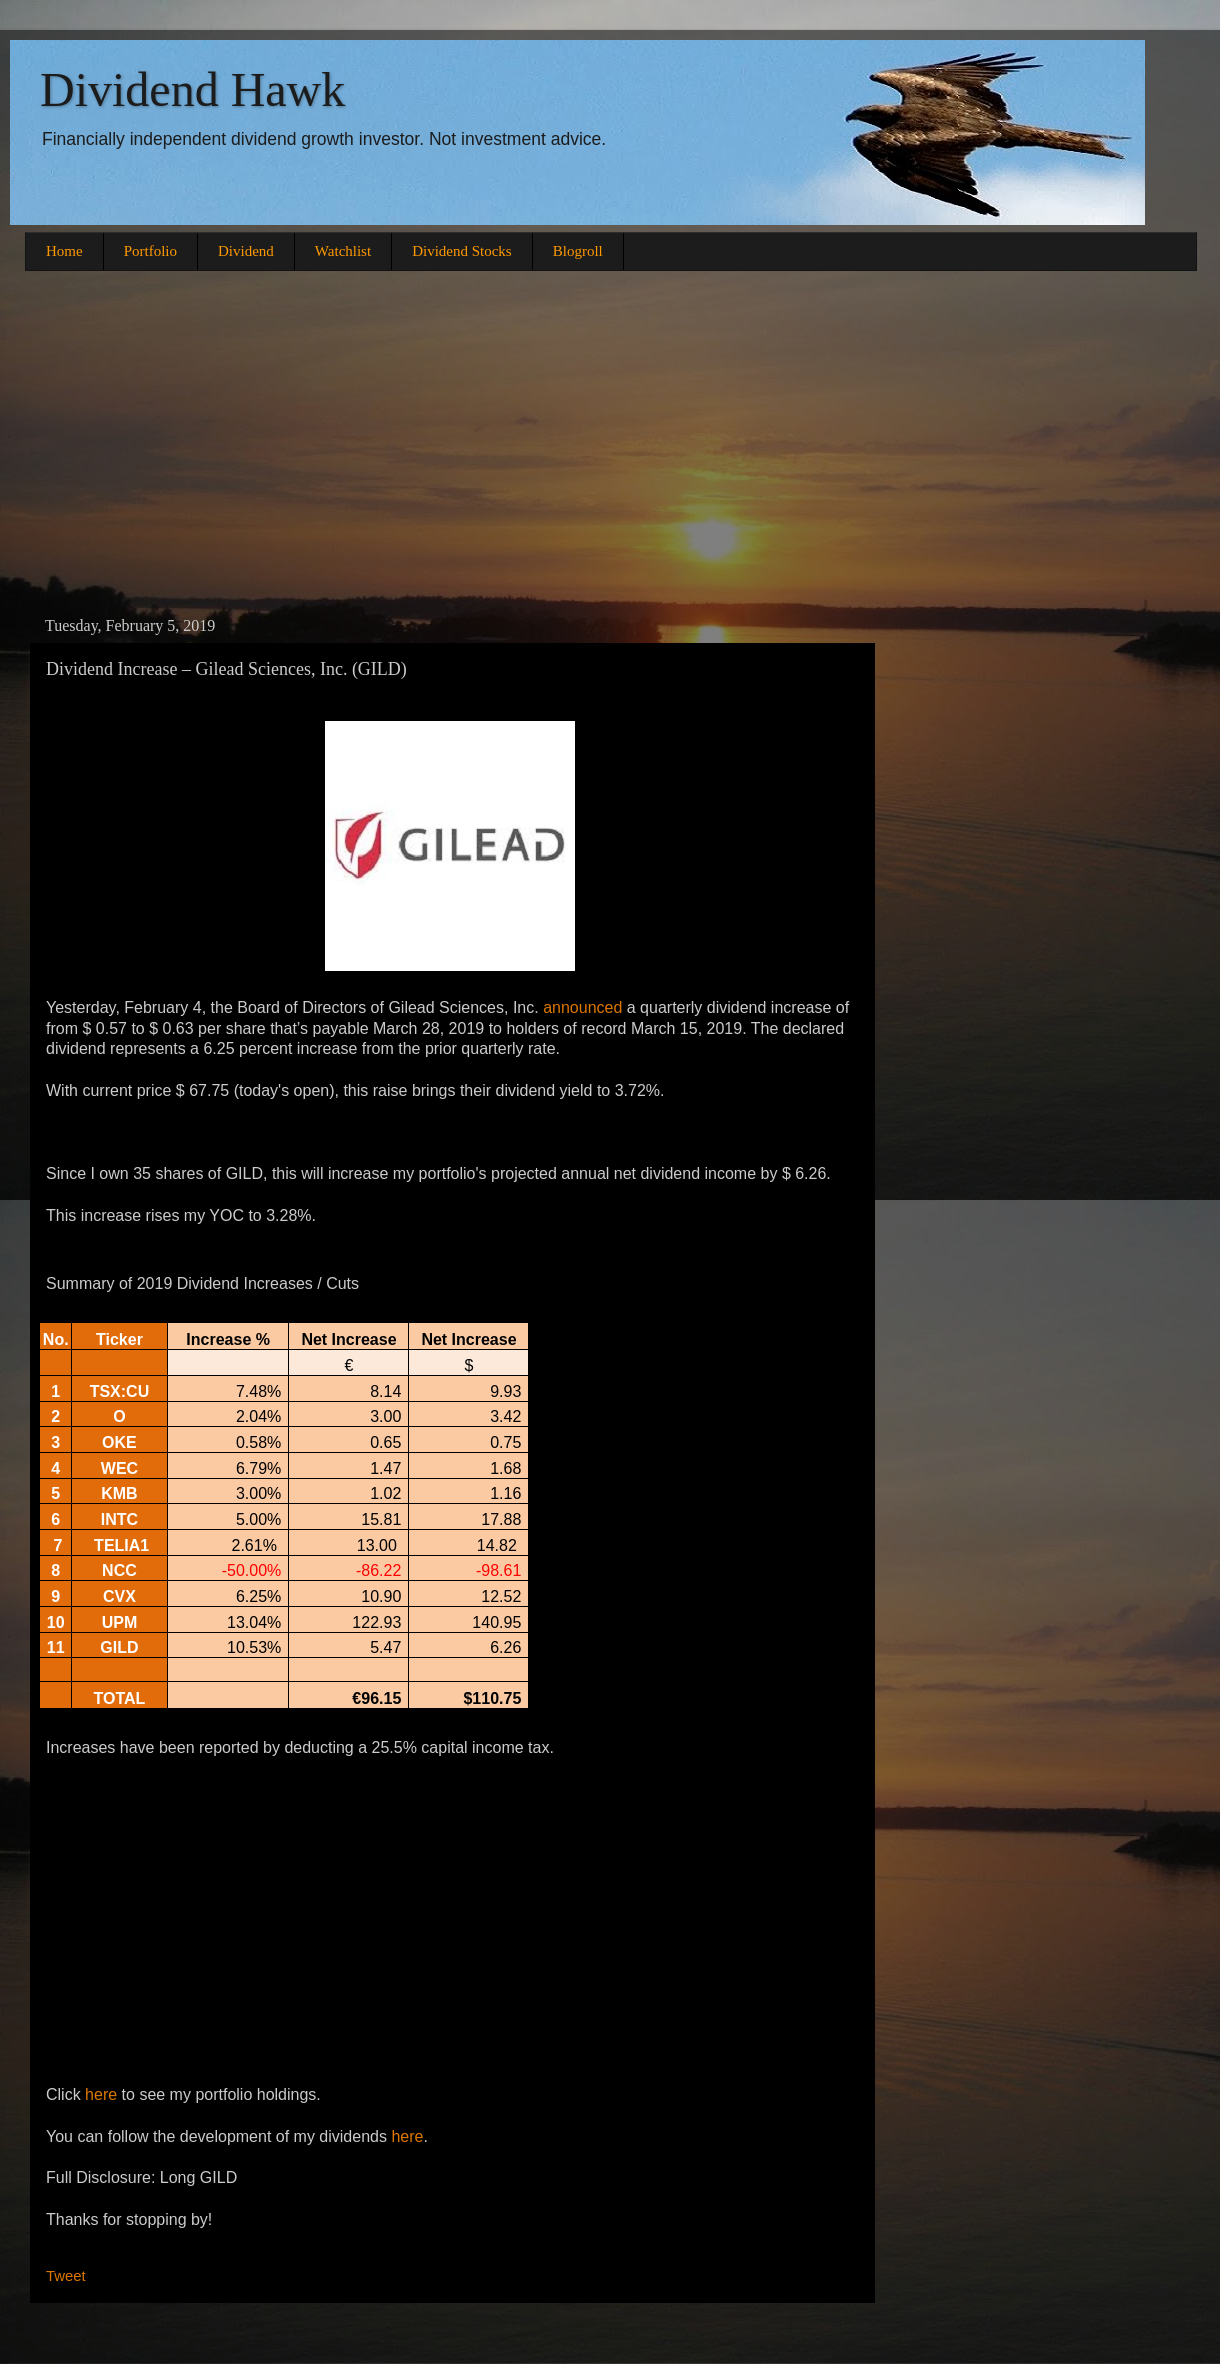  I want to click on Portfolio, so click(150, 251).